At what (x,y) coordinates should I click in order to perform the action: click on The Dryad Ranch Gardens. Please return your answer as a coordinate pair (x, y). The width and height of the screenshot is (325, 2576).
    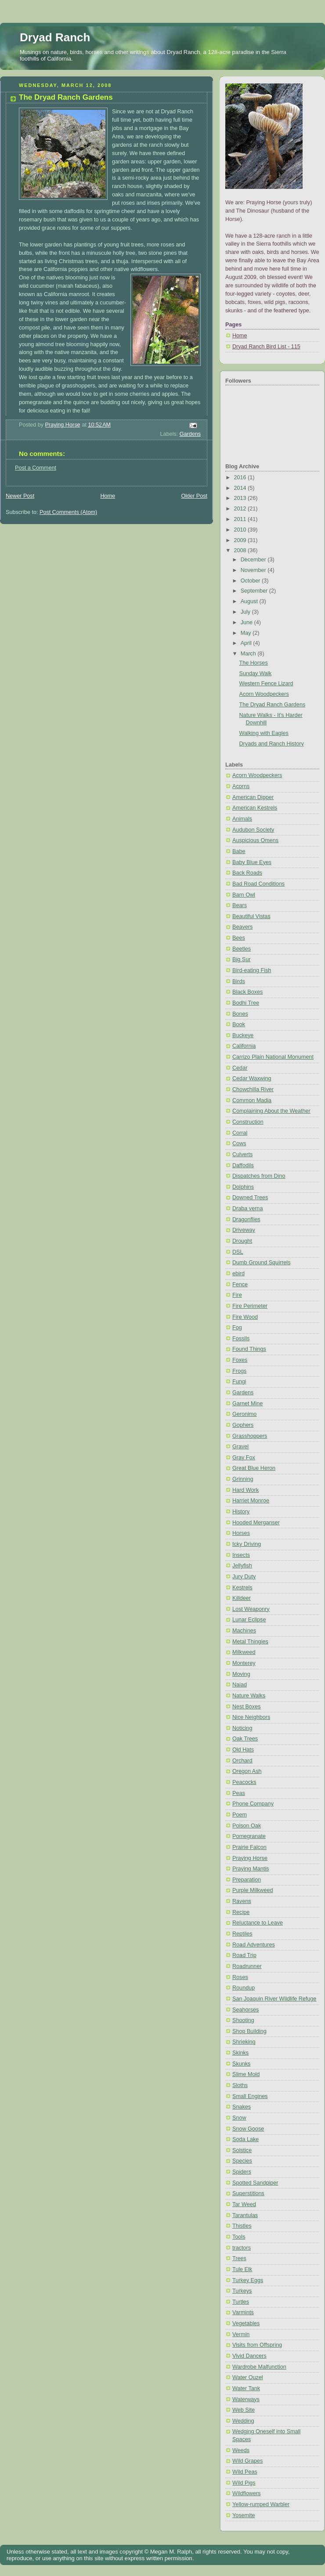
    Looking at the image, I should click on (272, 705).